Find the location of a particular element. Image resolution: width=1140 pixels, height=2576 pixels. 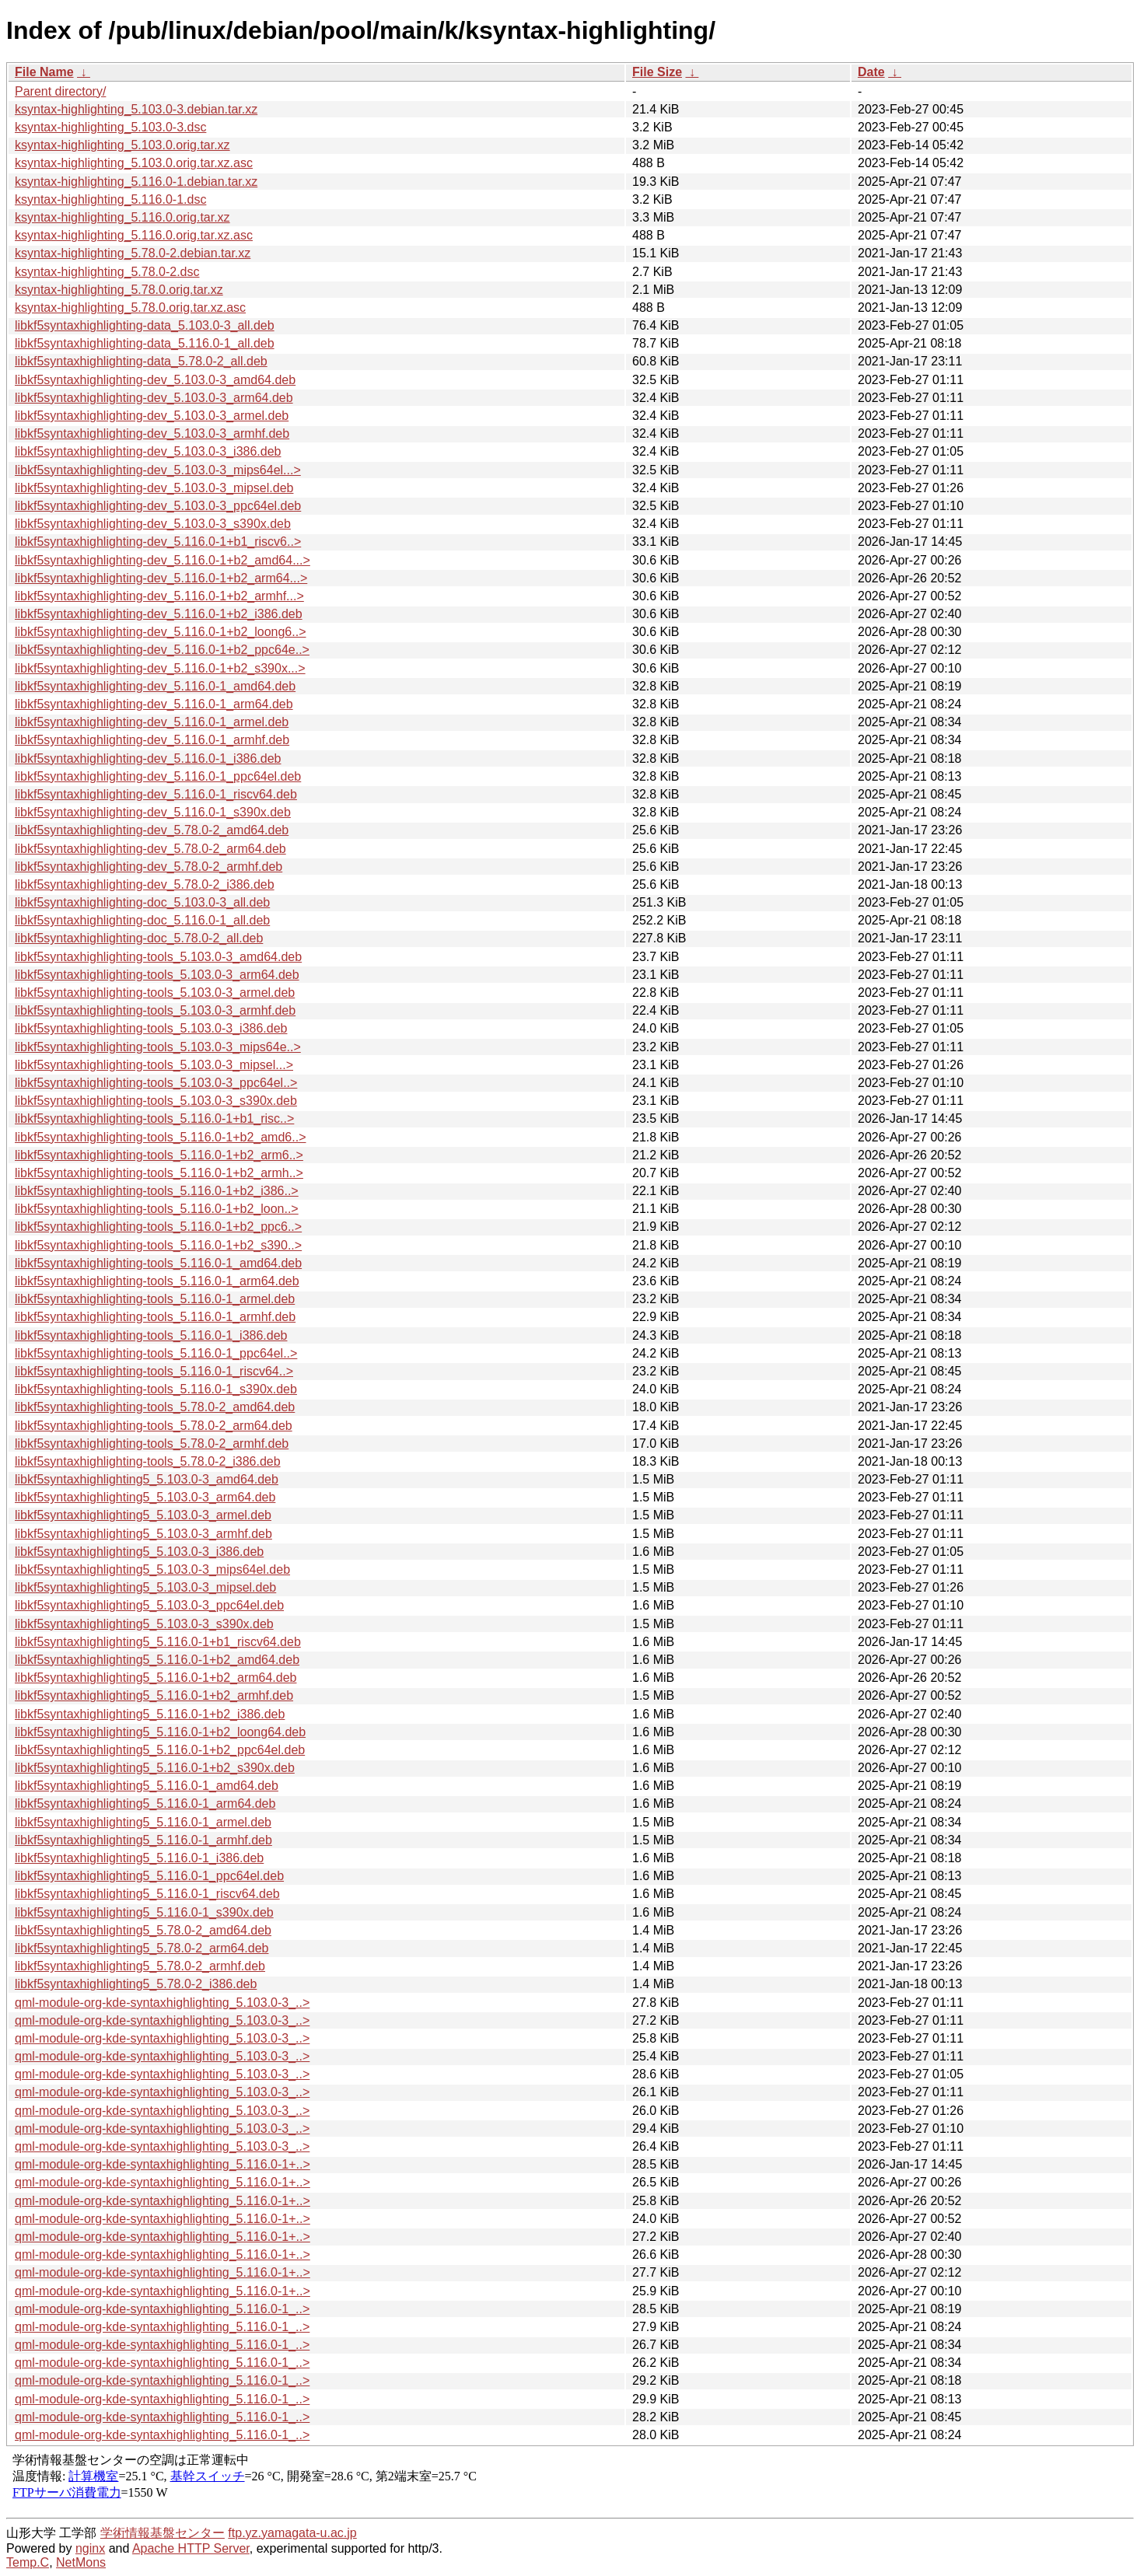

libkf5syntaxhighlighting-tools_5.116.0-1+b2_arm6..> is located at coordinates (159, 1155).